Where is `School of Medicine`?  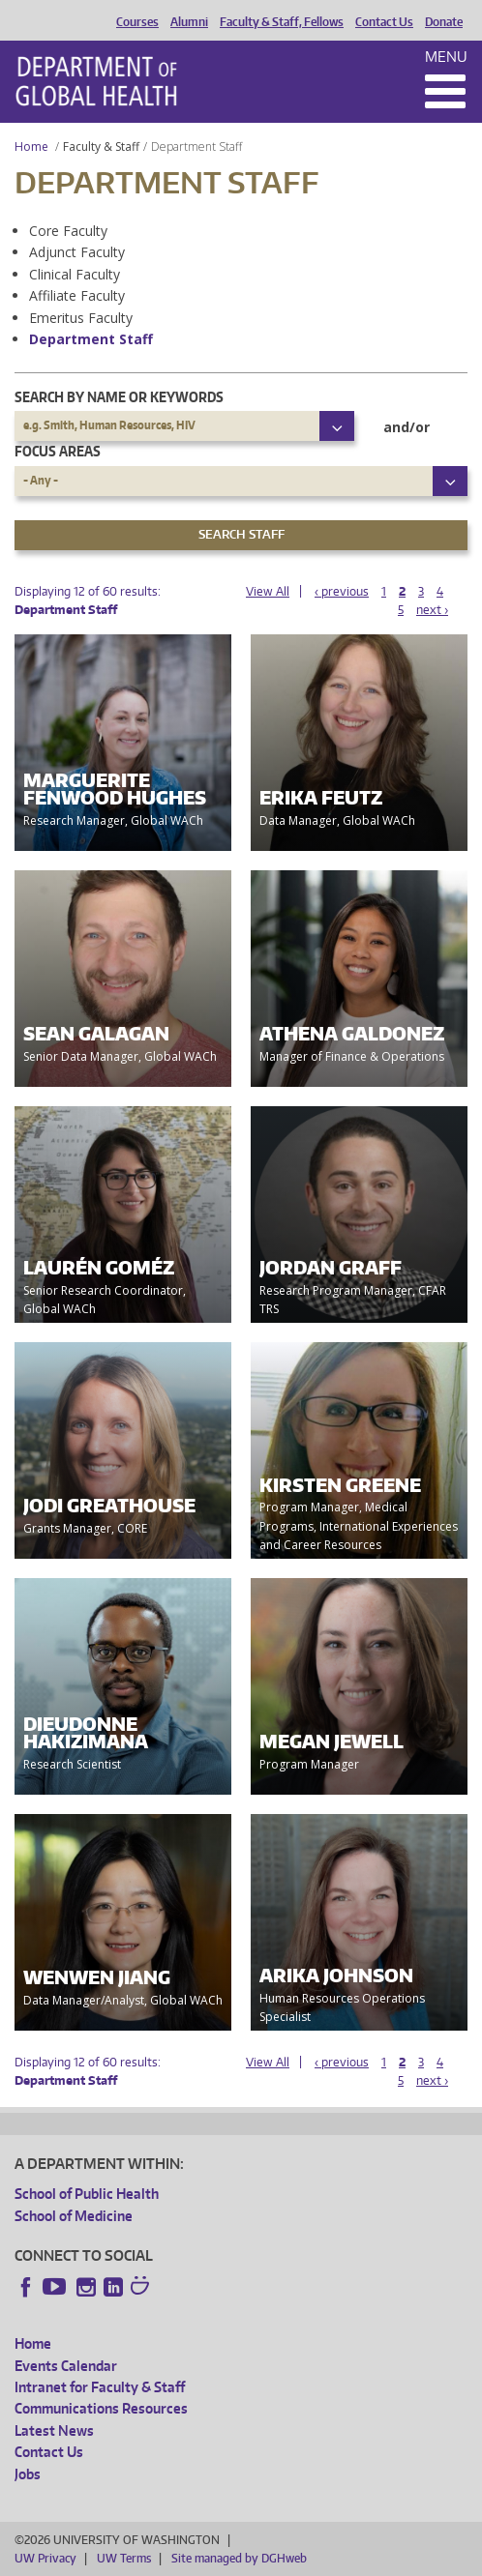 School of Medicine is located at coordinates (74, 2216).